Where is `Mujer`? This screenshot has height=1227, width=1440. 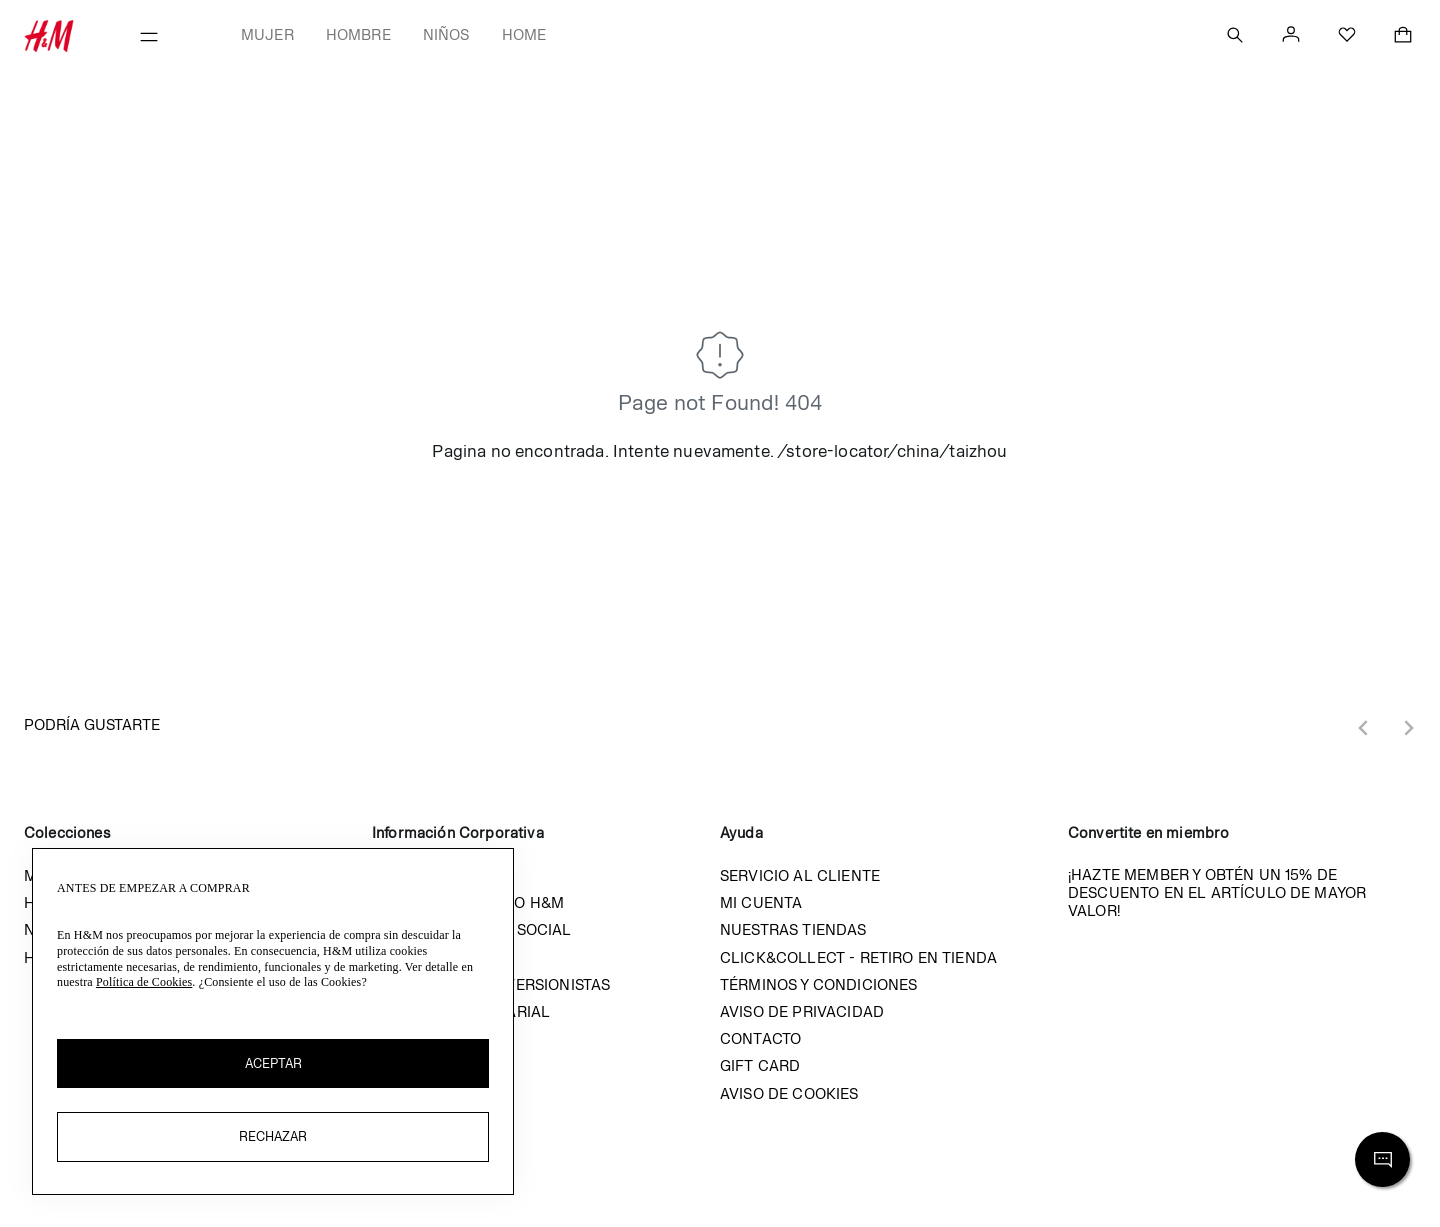 Mujer is located at coordinates (267, 34).